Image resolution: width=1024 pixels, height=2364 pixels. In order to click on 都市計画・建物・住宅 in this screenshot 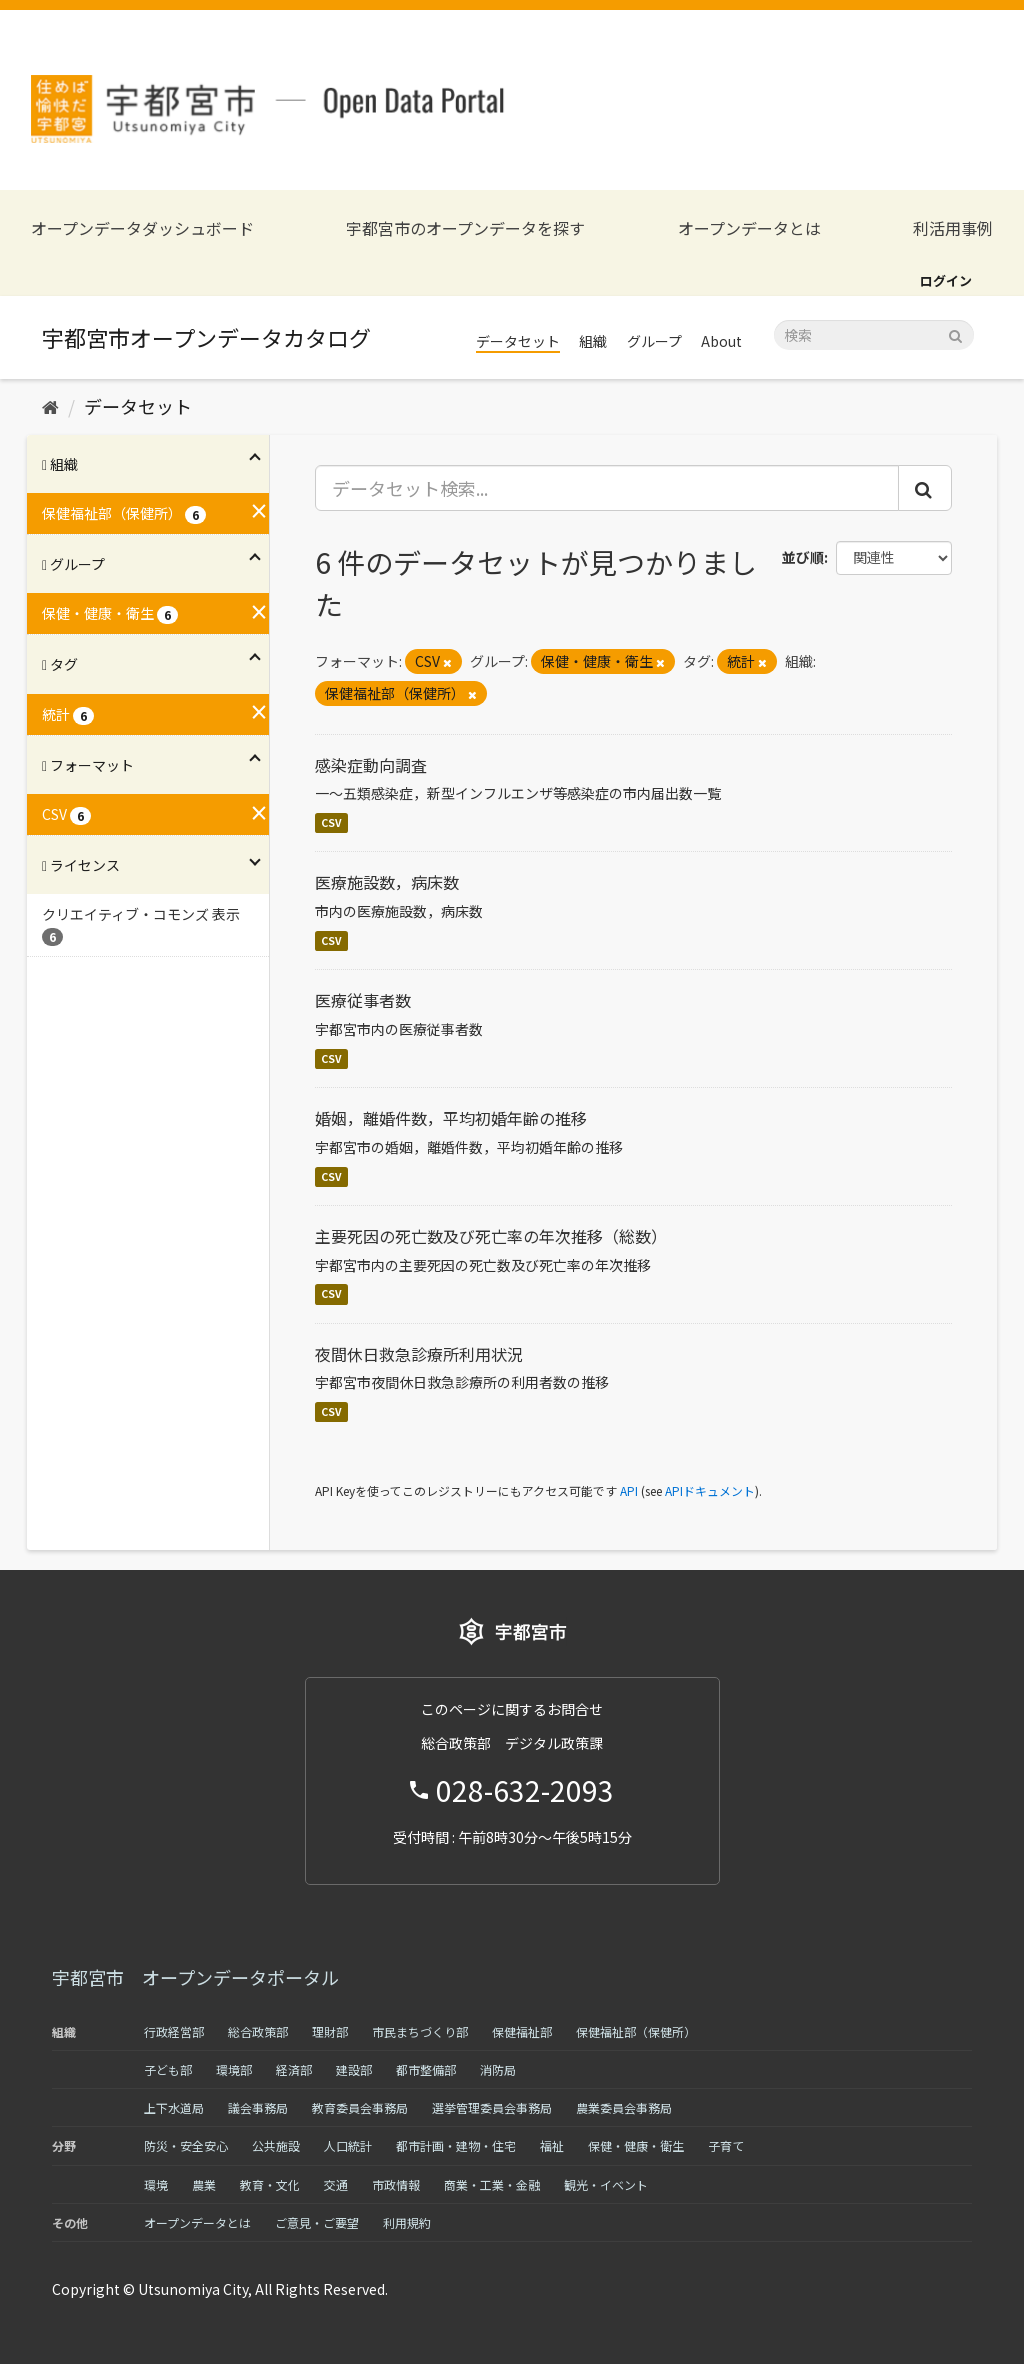, I will do `click(456, 2145)`.